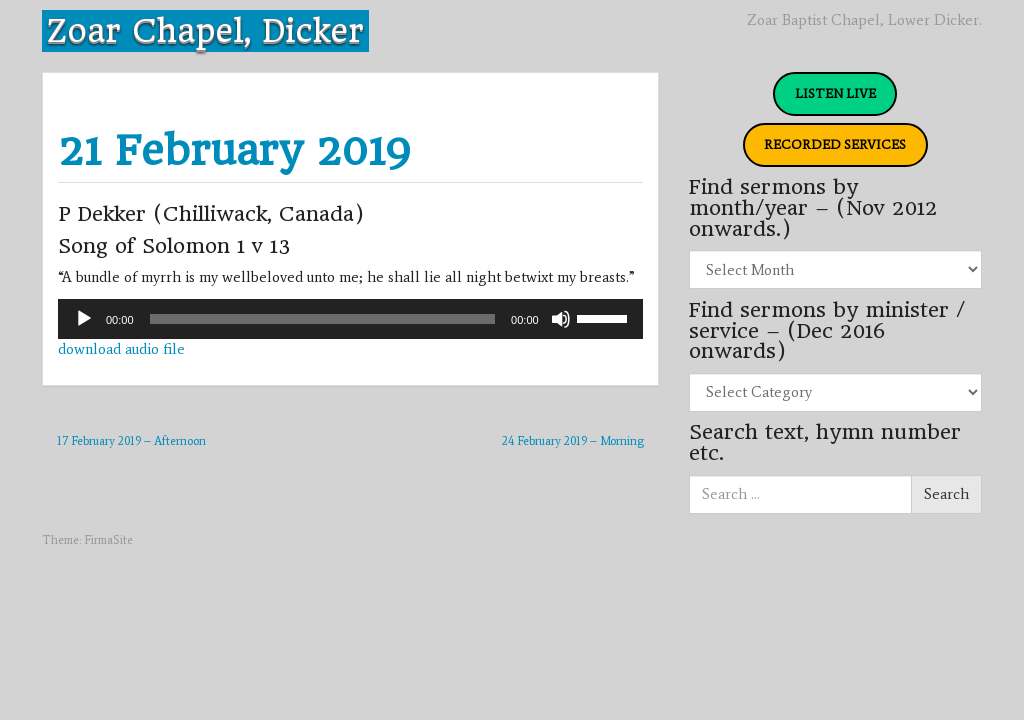  Describe the element at coordinates (561, 319) in the screenshot. I see `[Mute]` at that location.